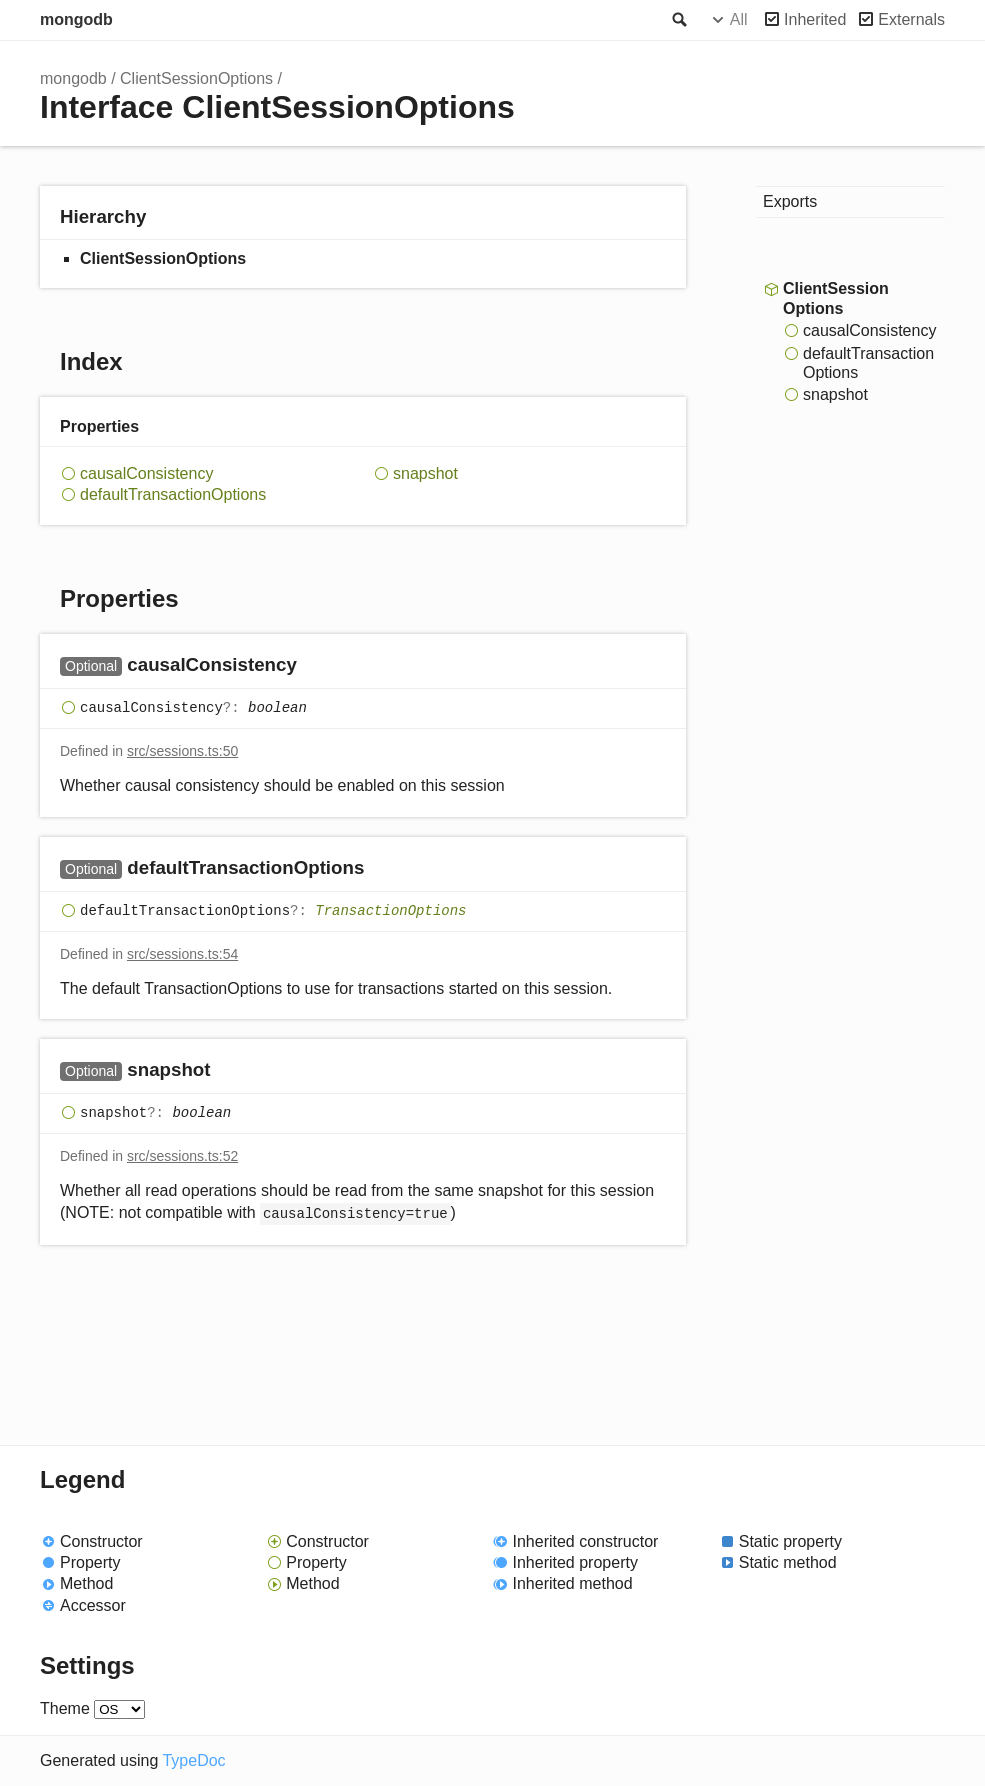  I want to click on src/sessions.ts:52, so click(182, 1156).